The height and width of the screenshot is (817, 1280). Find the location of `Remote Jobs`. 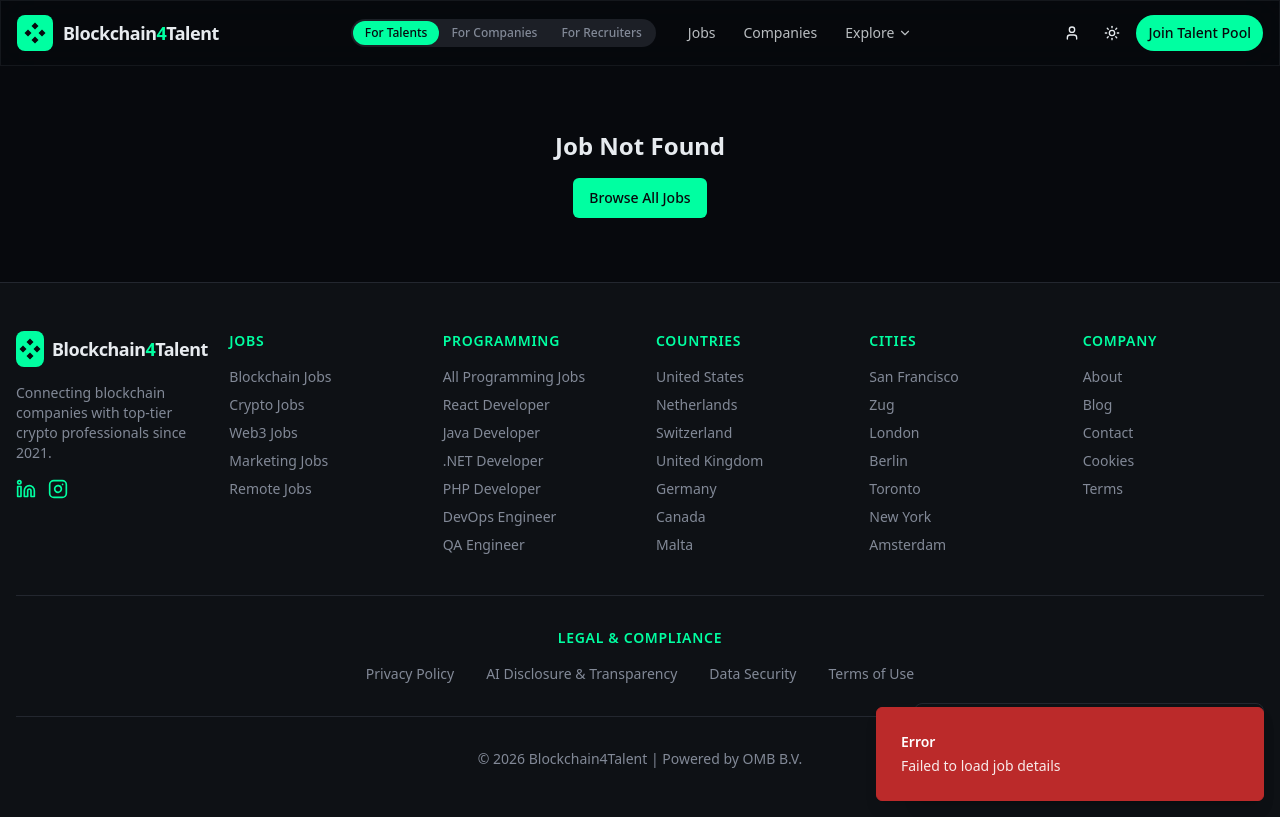

Remote Jobs is located at coordinates (270, 488).